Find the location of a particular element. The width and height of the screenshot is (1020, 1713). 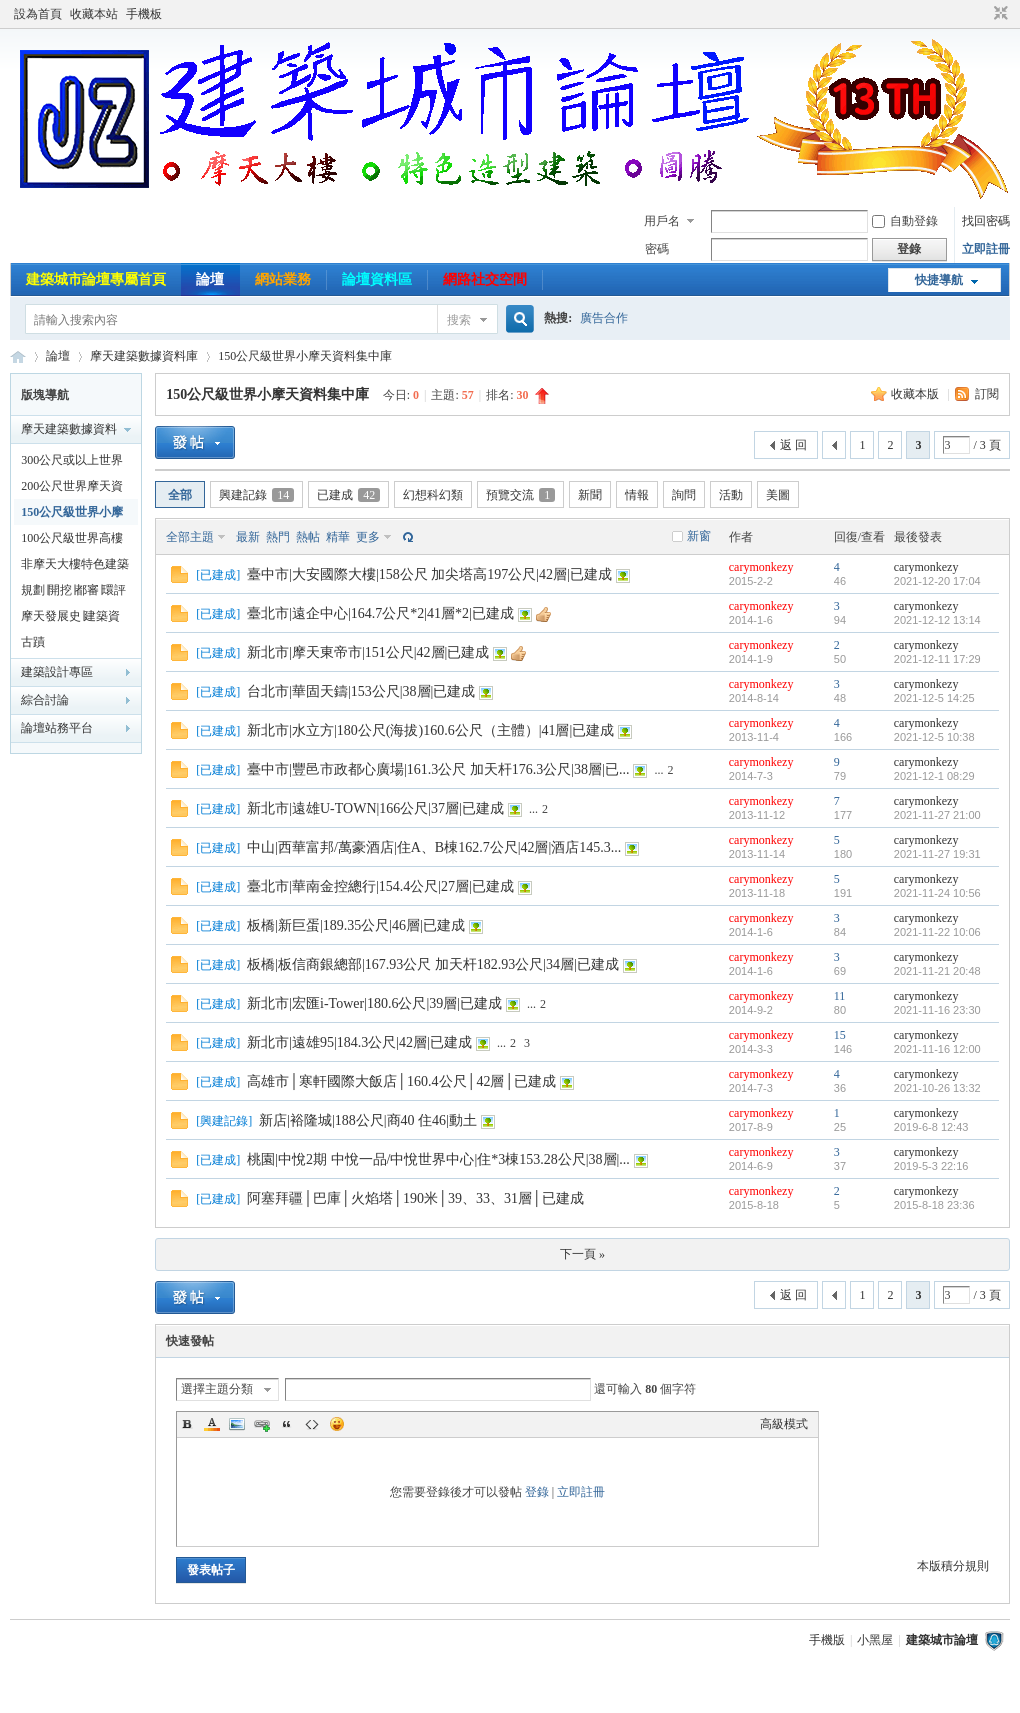

臺中市|大安國際大樓|158公尺 加尖塔高197公尺|42層|已建成 is located at coordinates (429, 574).